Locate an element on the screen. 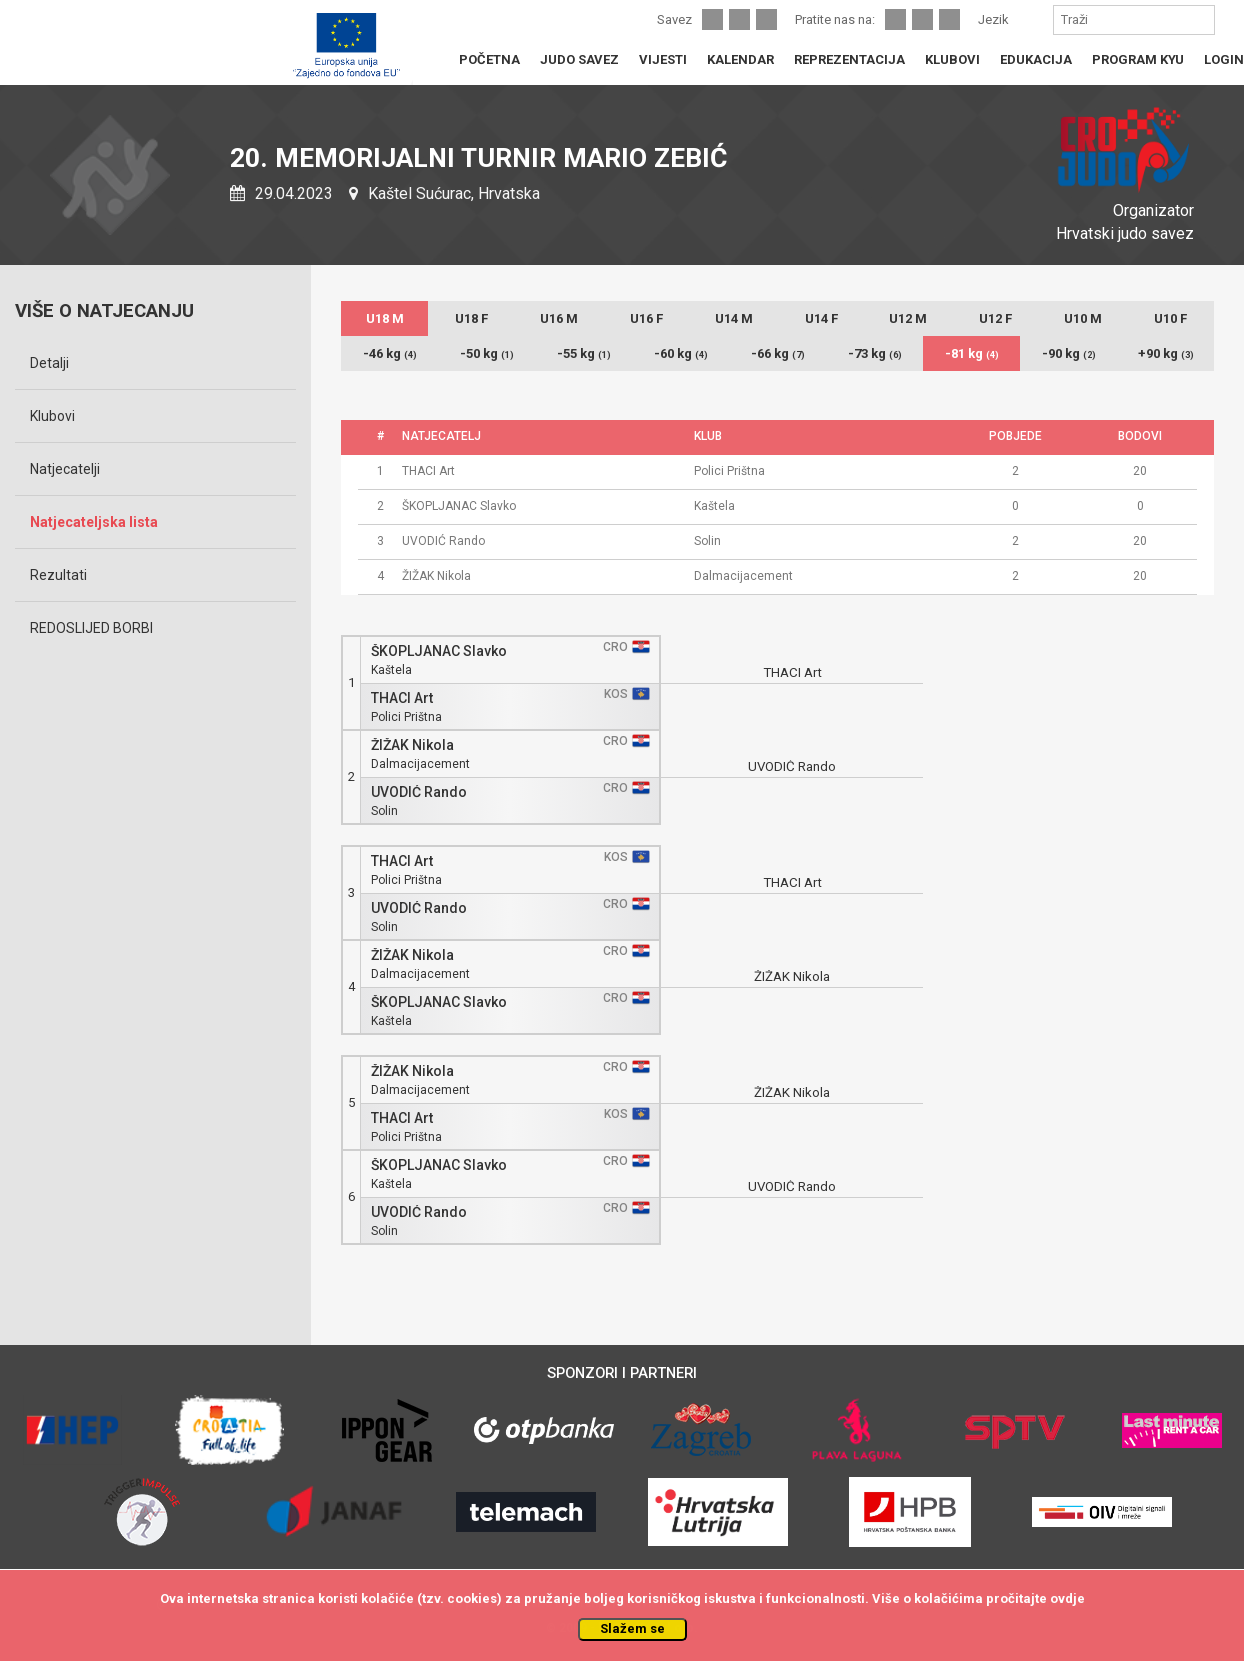  REDOSLIJED BORBI is located at coordinates (91, 628).